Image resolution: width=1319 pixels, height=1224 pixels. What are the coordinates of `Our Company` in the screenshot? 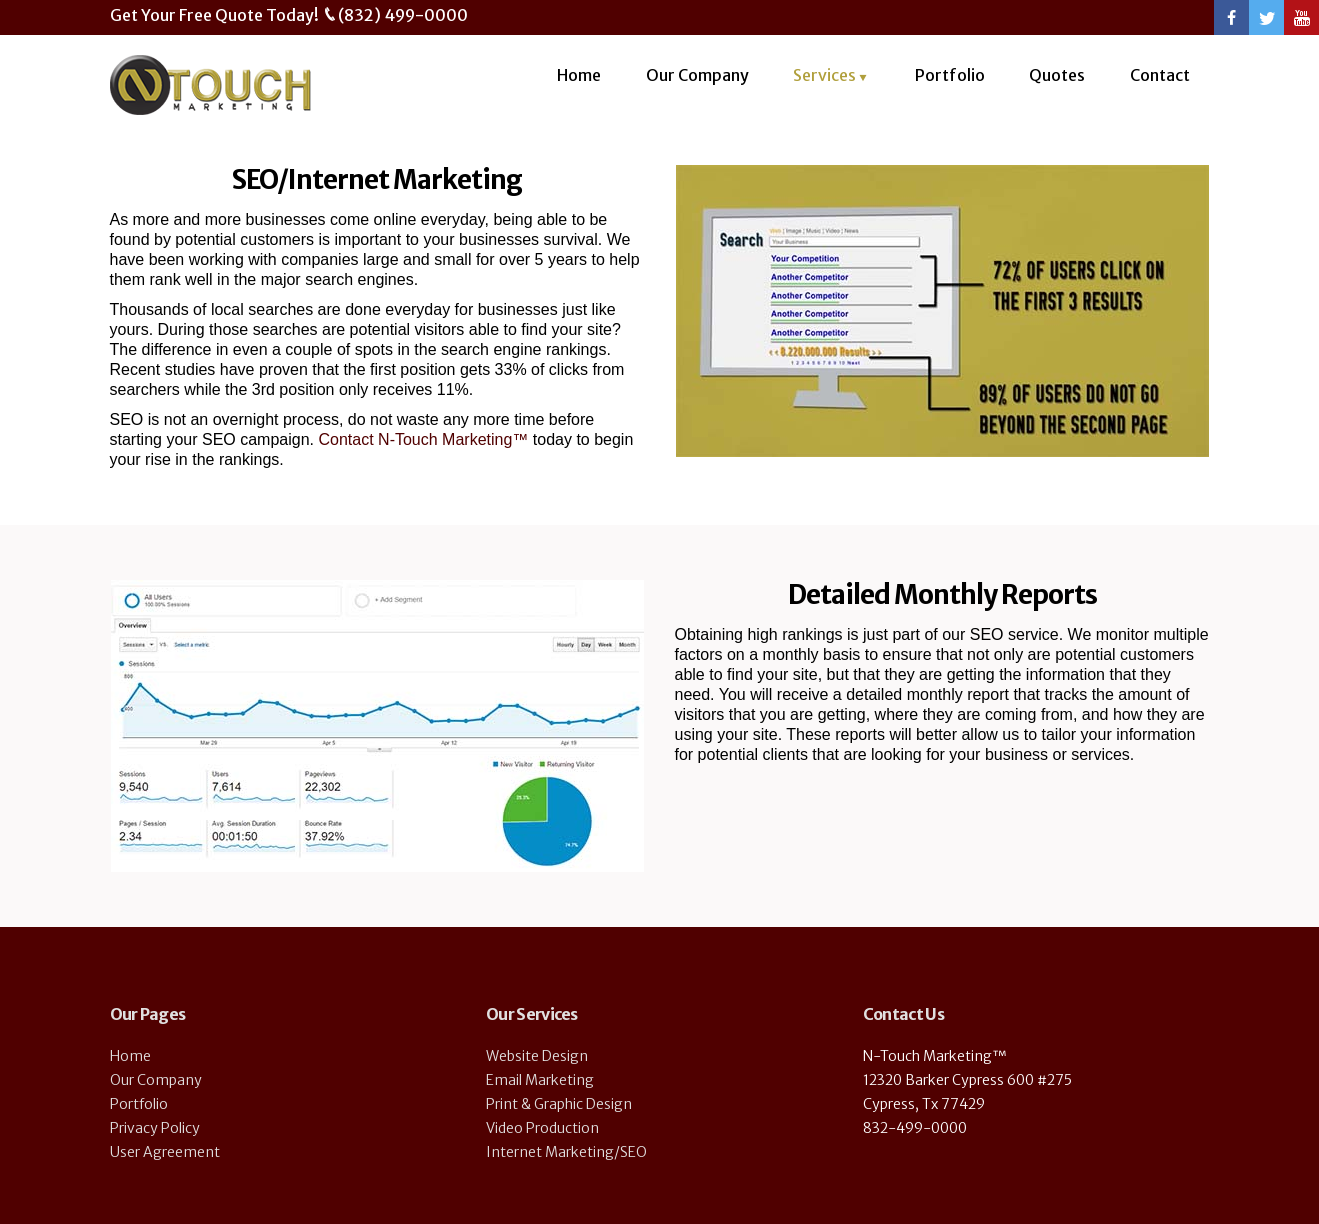 It's located at (697, 75).